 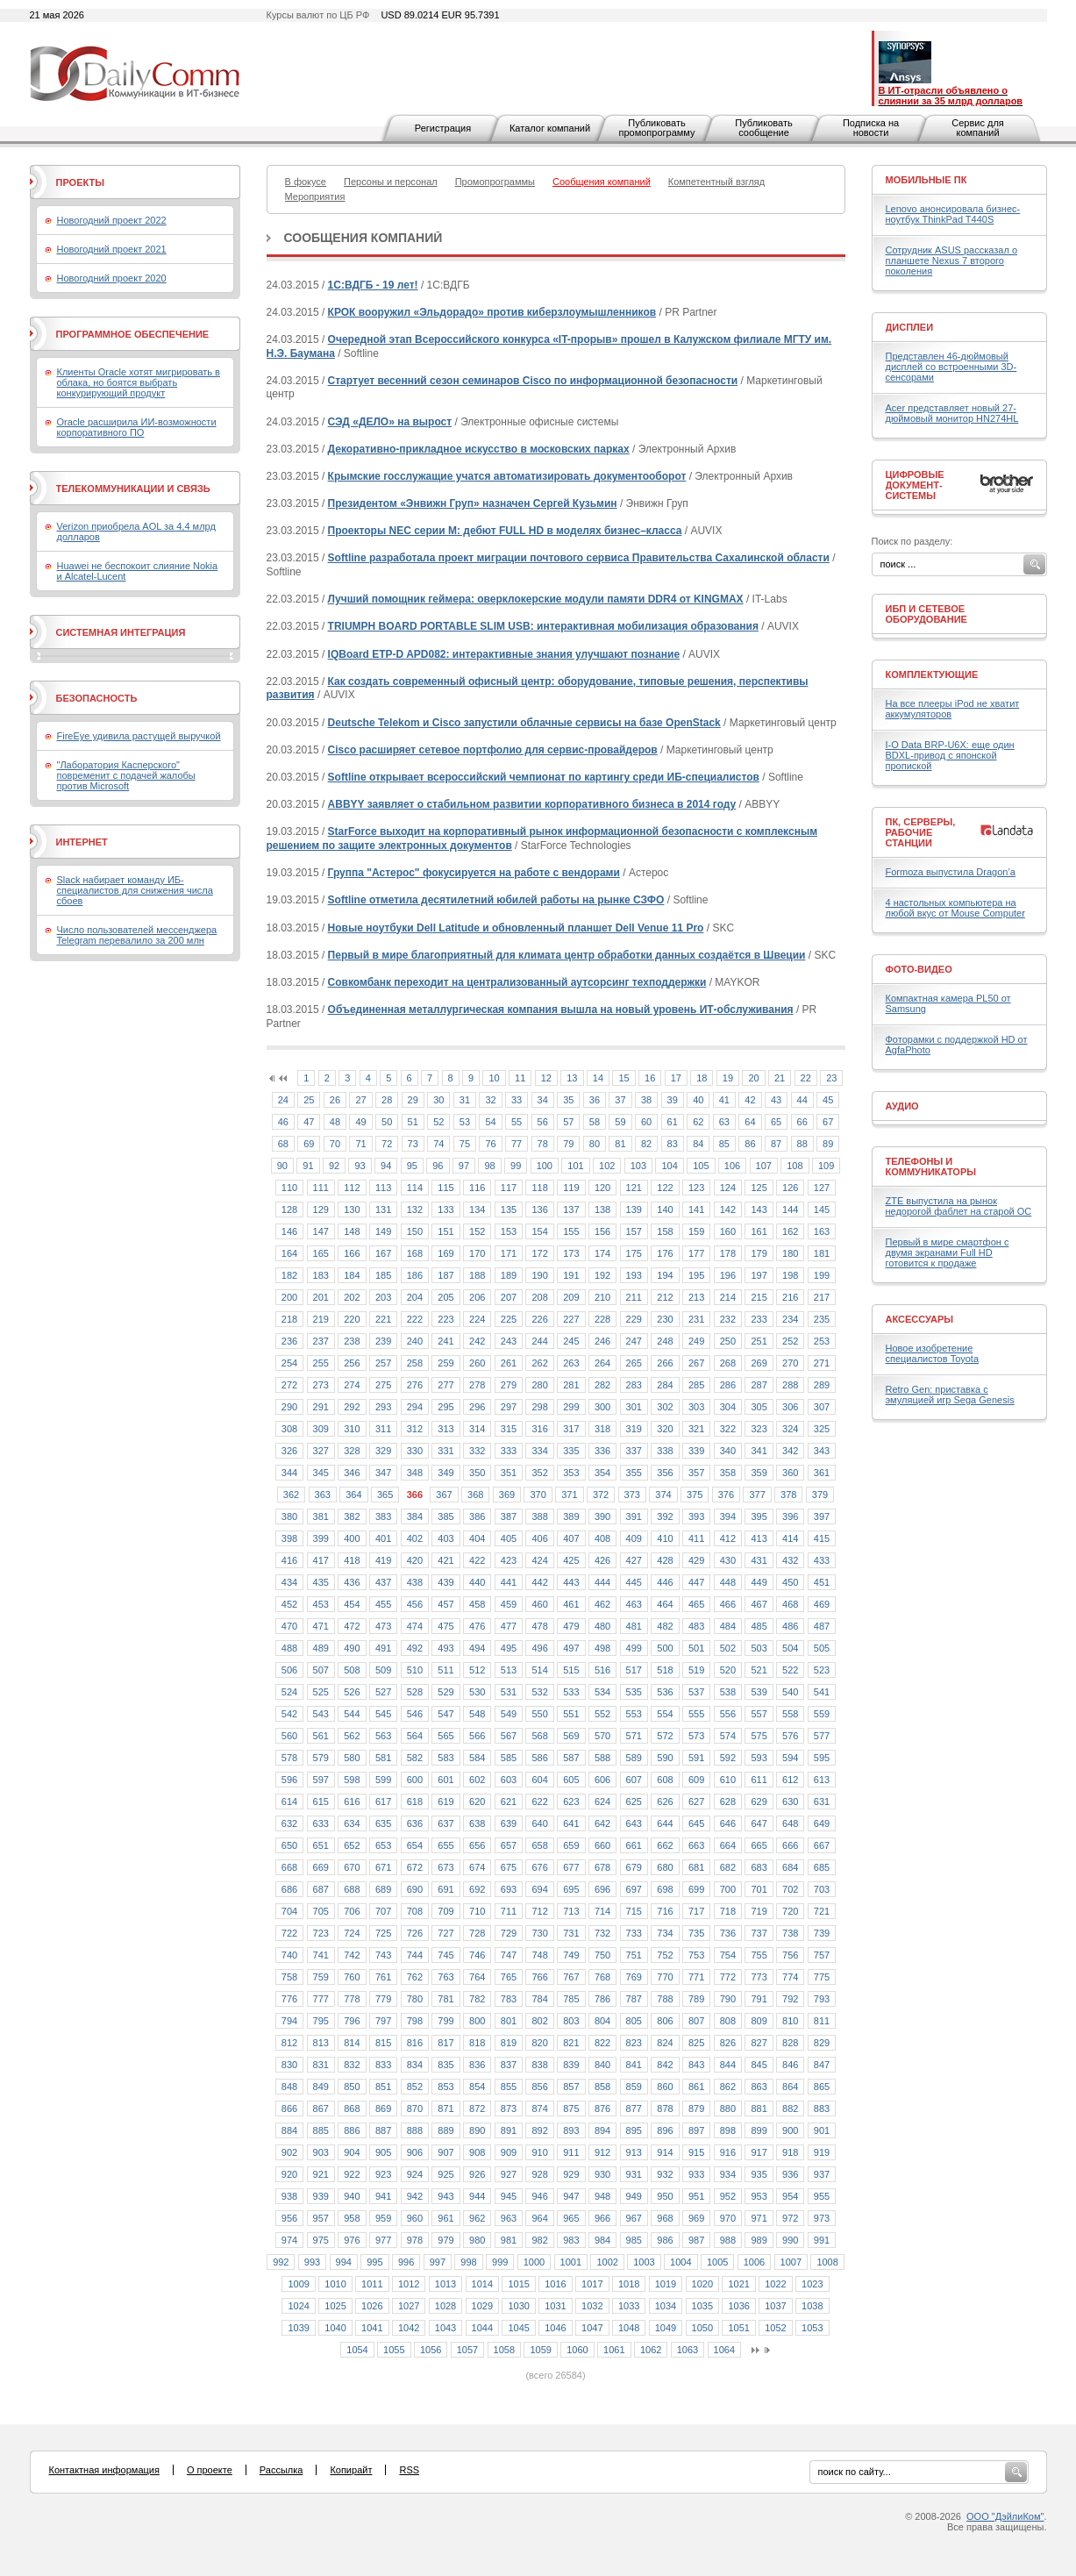 I want to click on 331, so click(x=445, y=1450).